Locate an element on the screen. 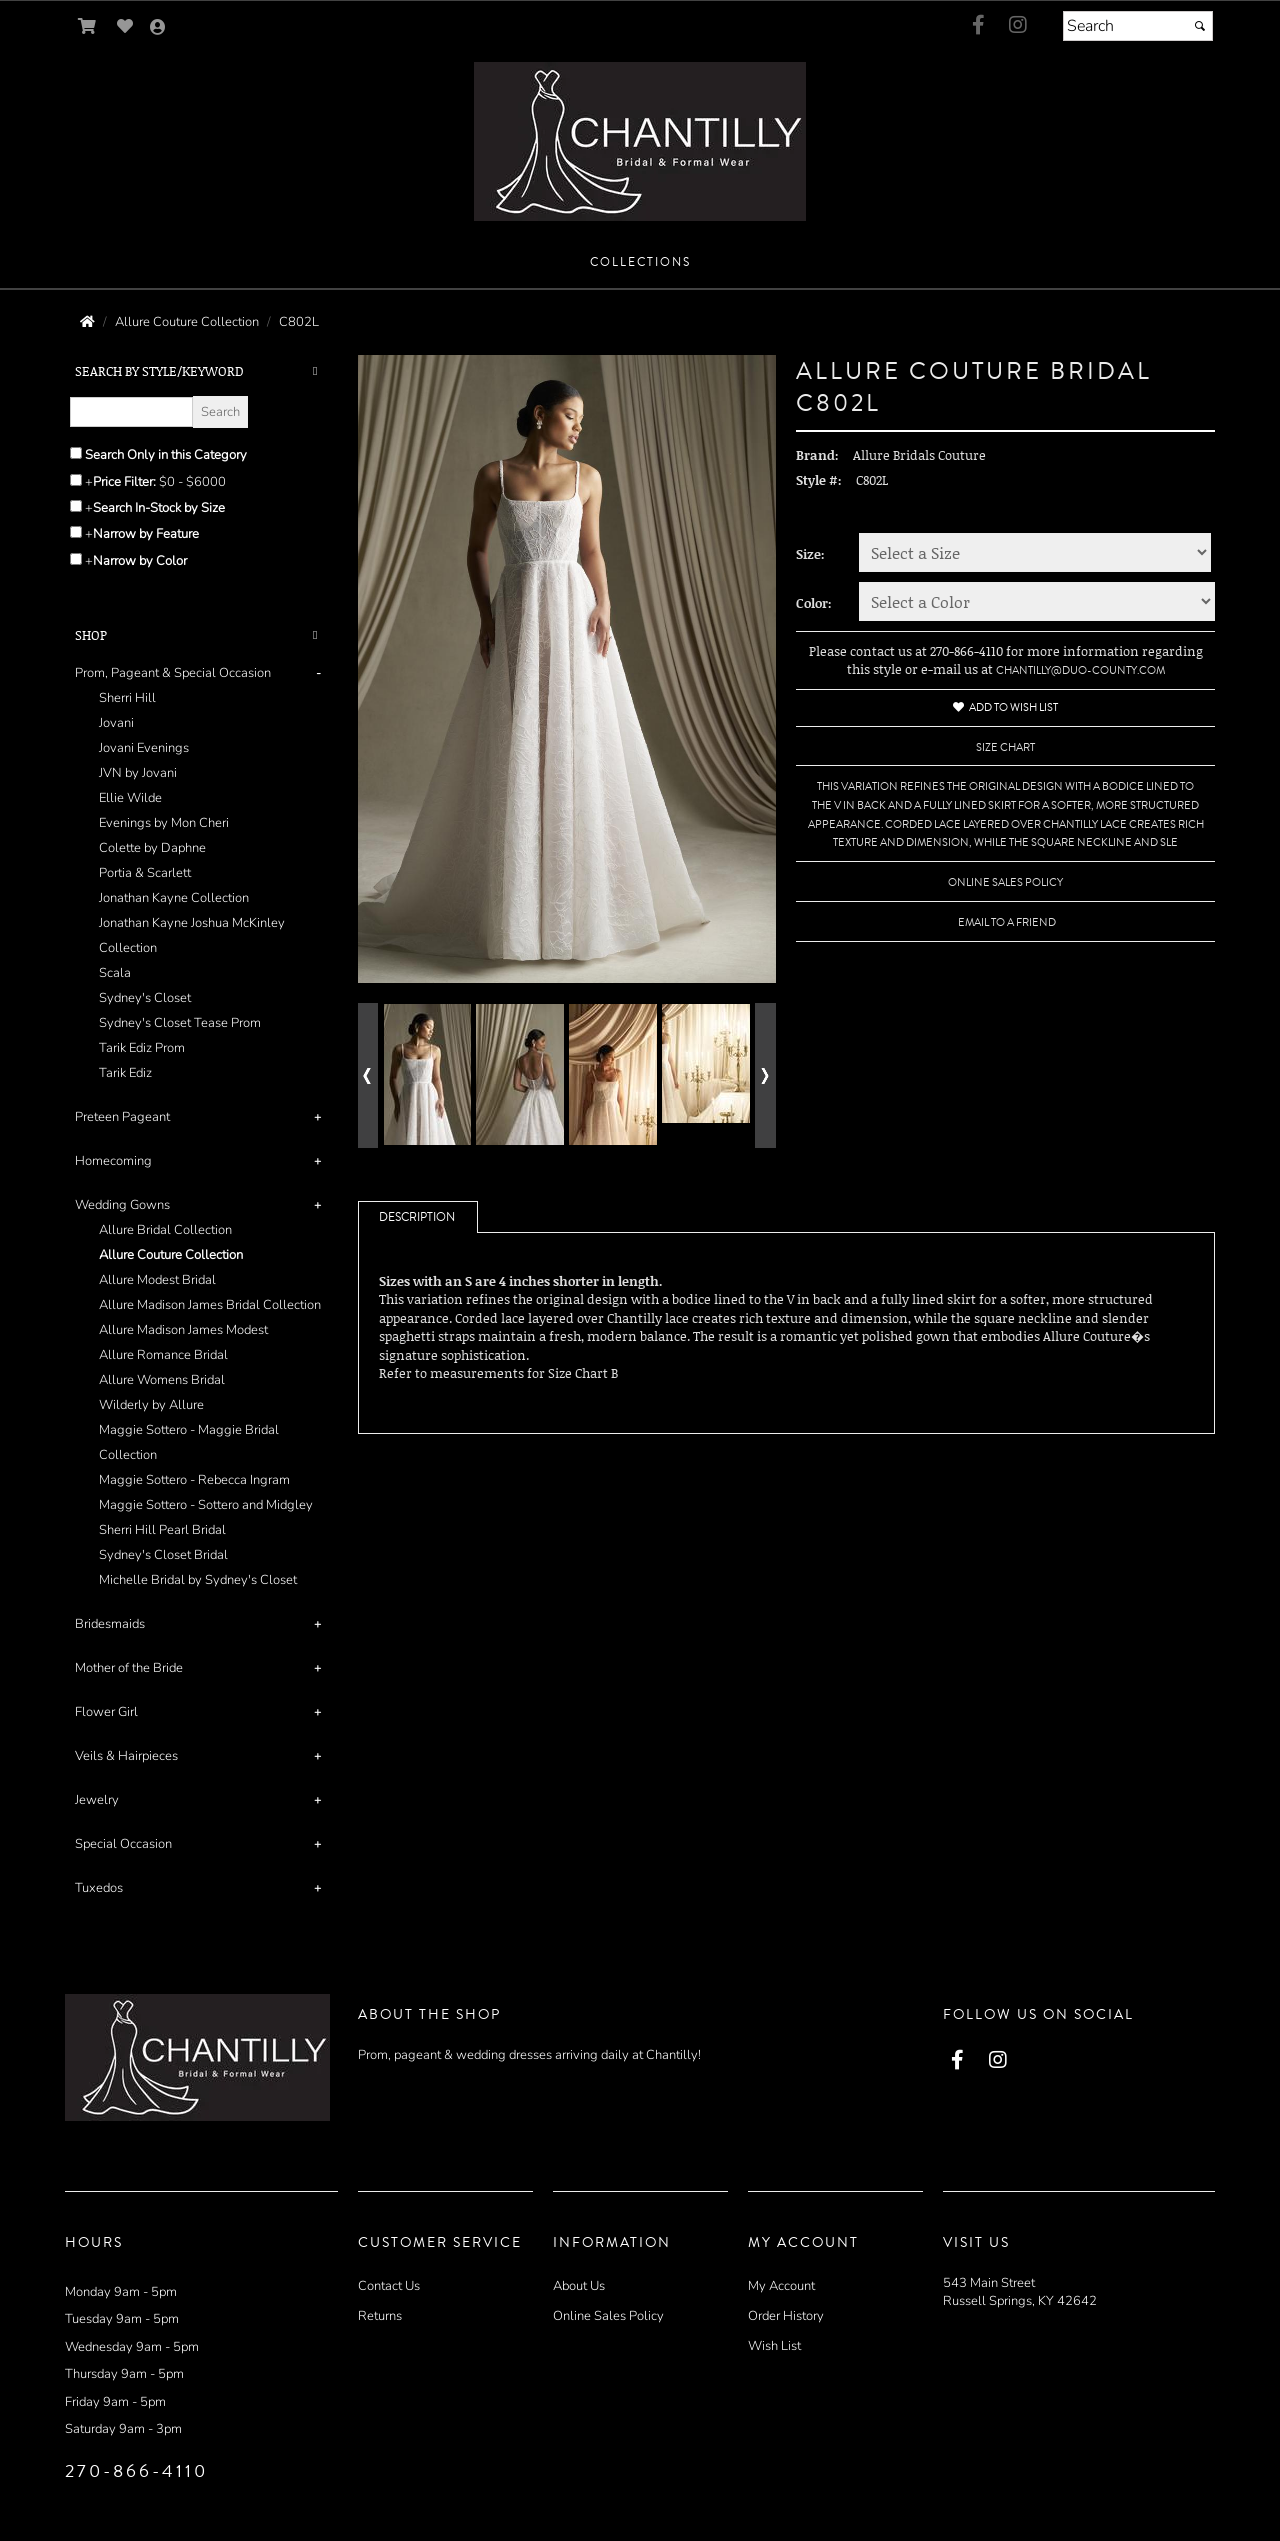 The image size is (1280, 2541). Sherri Hill is located at coordinates (127, 698).